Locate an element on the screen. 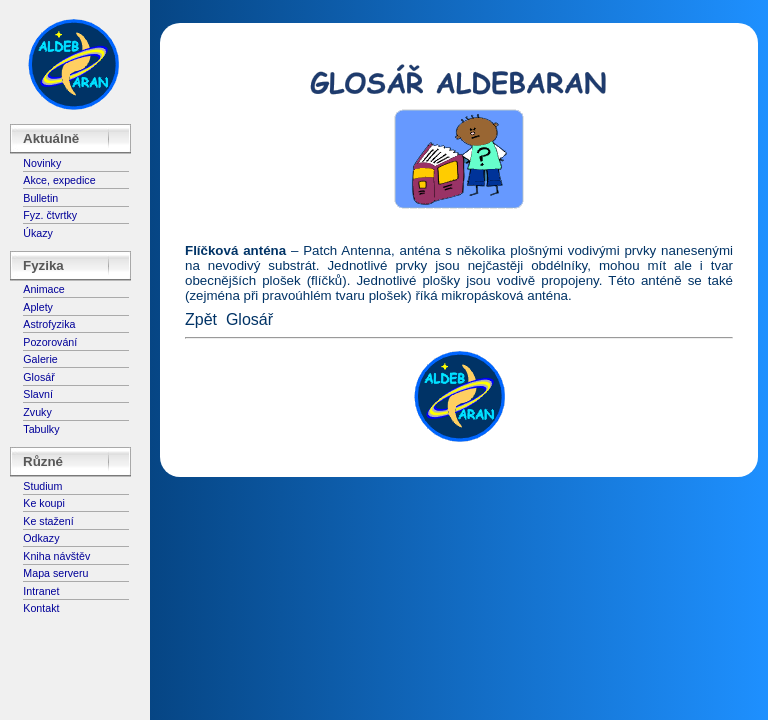  Tabulky is located at coordinates (41, 429).